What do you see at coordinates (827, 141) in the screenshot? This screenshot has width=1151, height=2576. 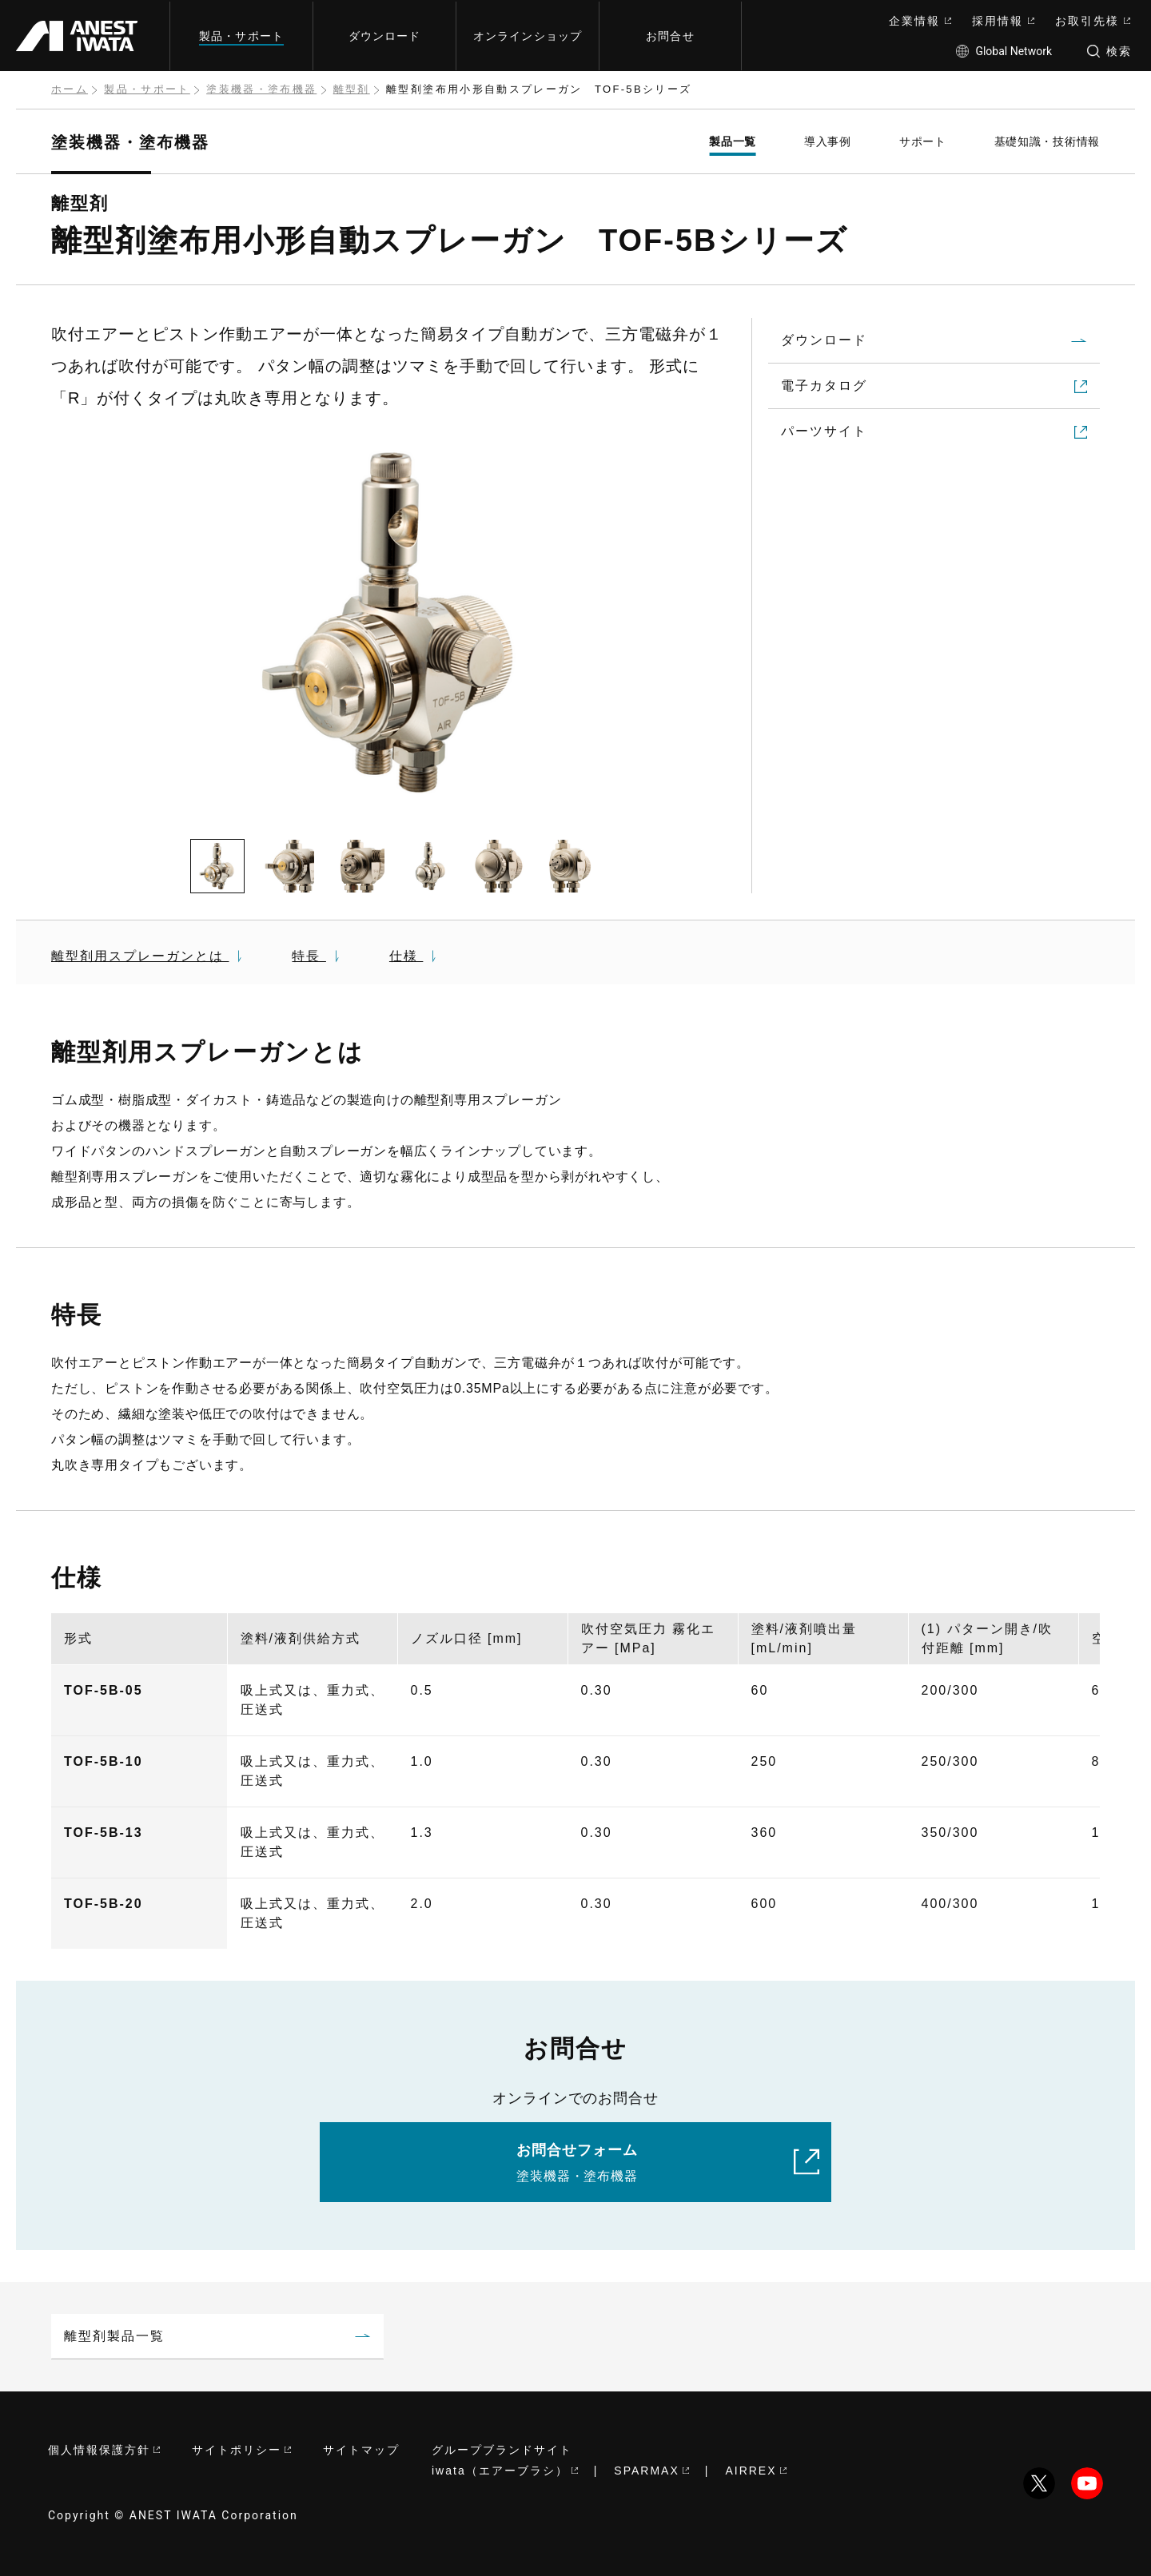 I see `導入事例` at bounding box center [827, 141].